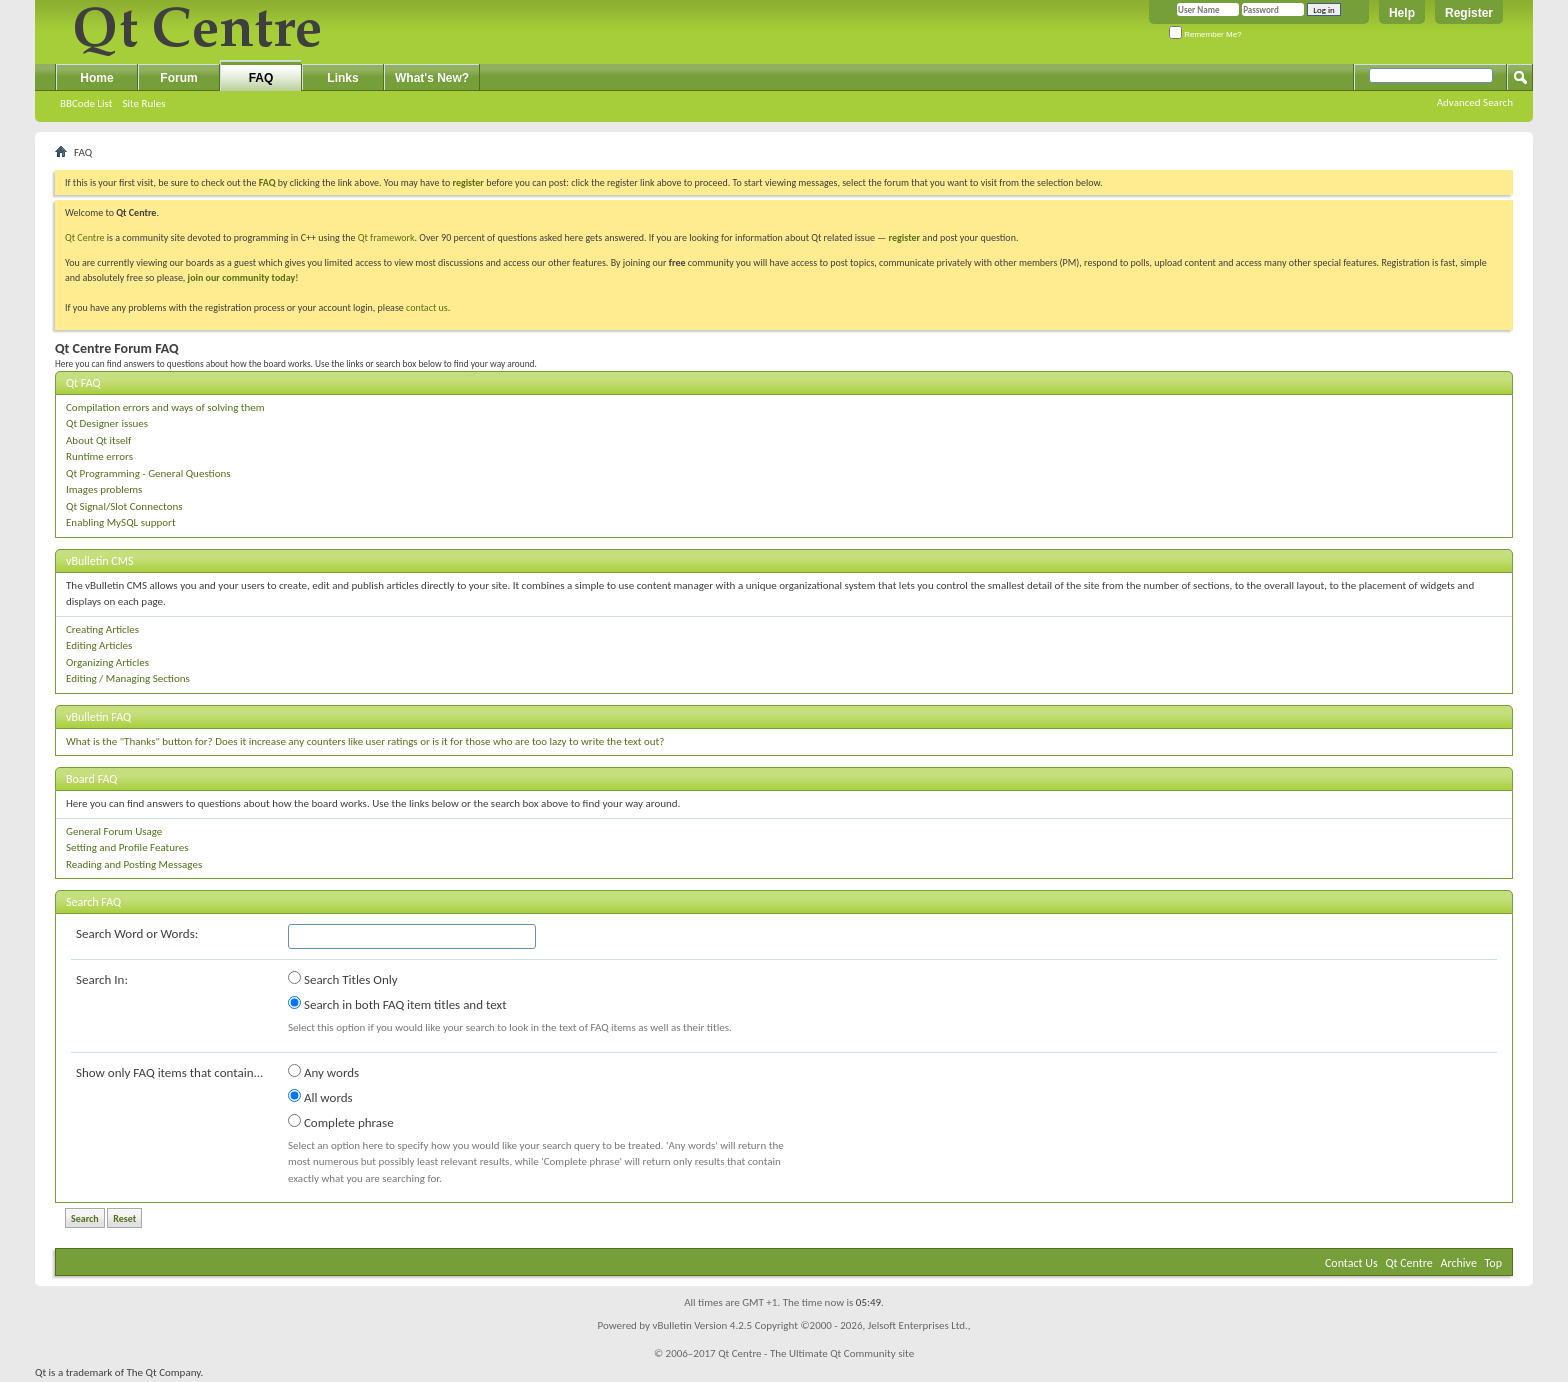  I want to click on vBulletin FAQ, so click(98, 717).